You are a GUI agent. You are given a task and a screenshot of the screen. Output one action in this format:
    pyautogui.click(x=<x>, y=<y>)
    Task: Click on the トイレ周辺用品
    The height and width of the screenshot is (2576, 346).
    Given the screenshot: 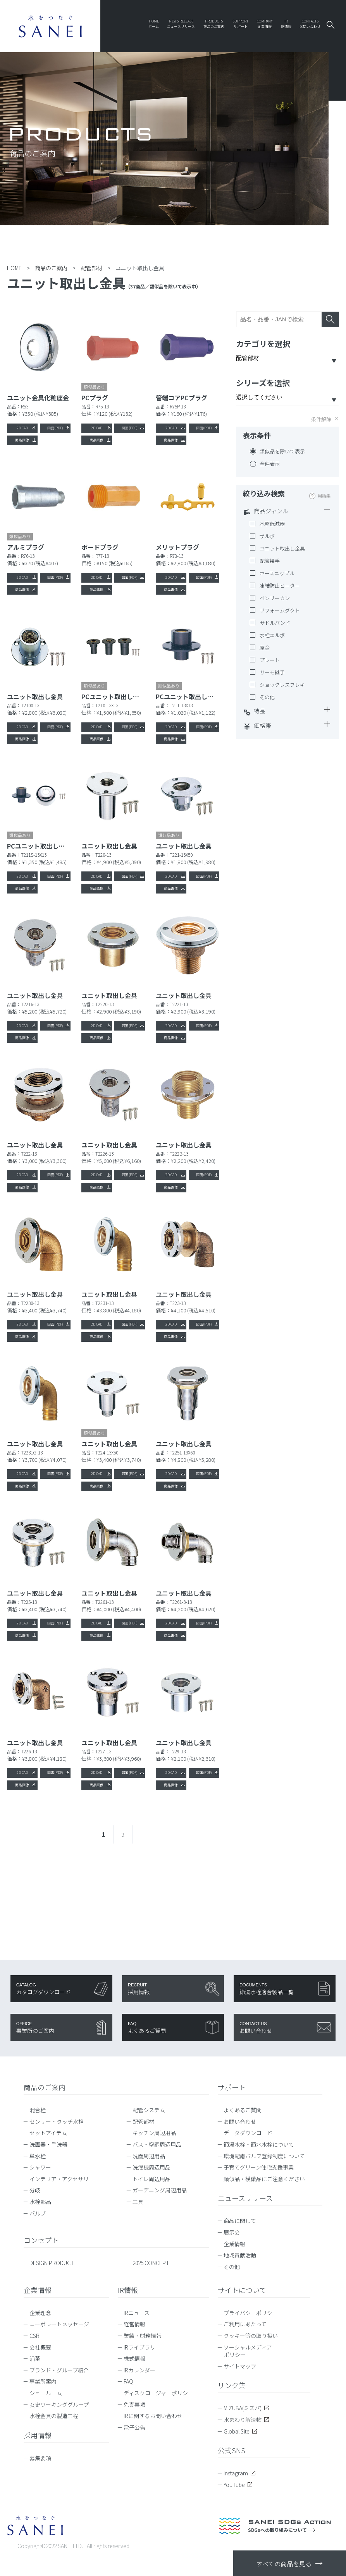 What is the action you would take?
    pyautogui.click(x=151, y=2179)
    